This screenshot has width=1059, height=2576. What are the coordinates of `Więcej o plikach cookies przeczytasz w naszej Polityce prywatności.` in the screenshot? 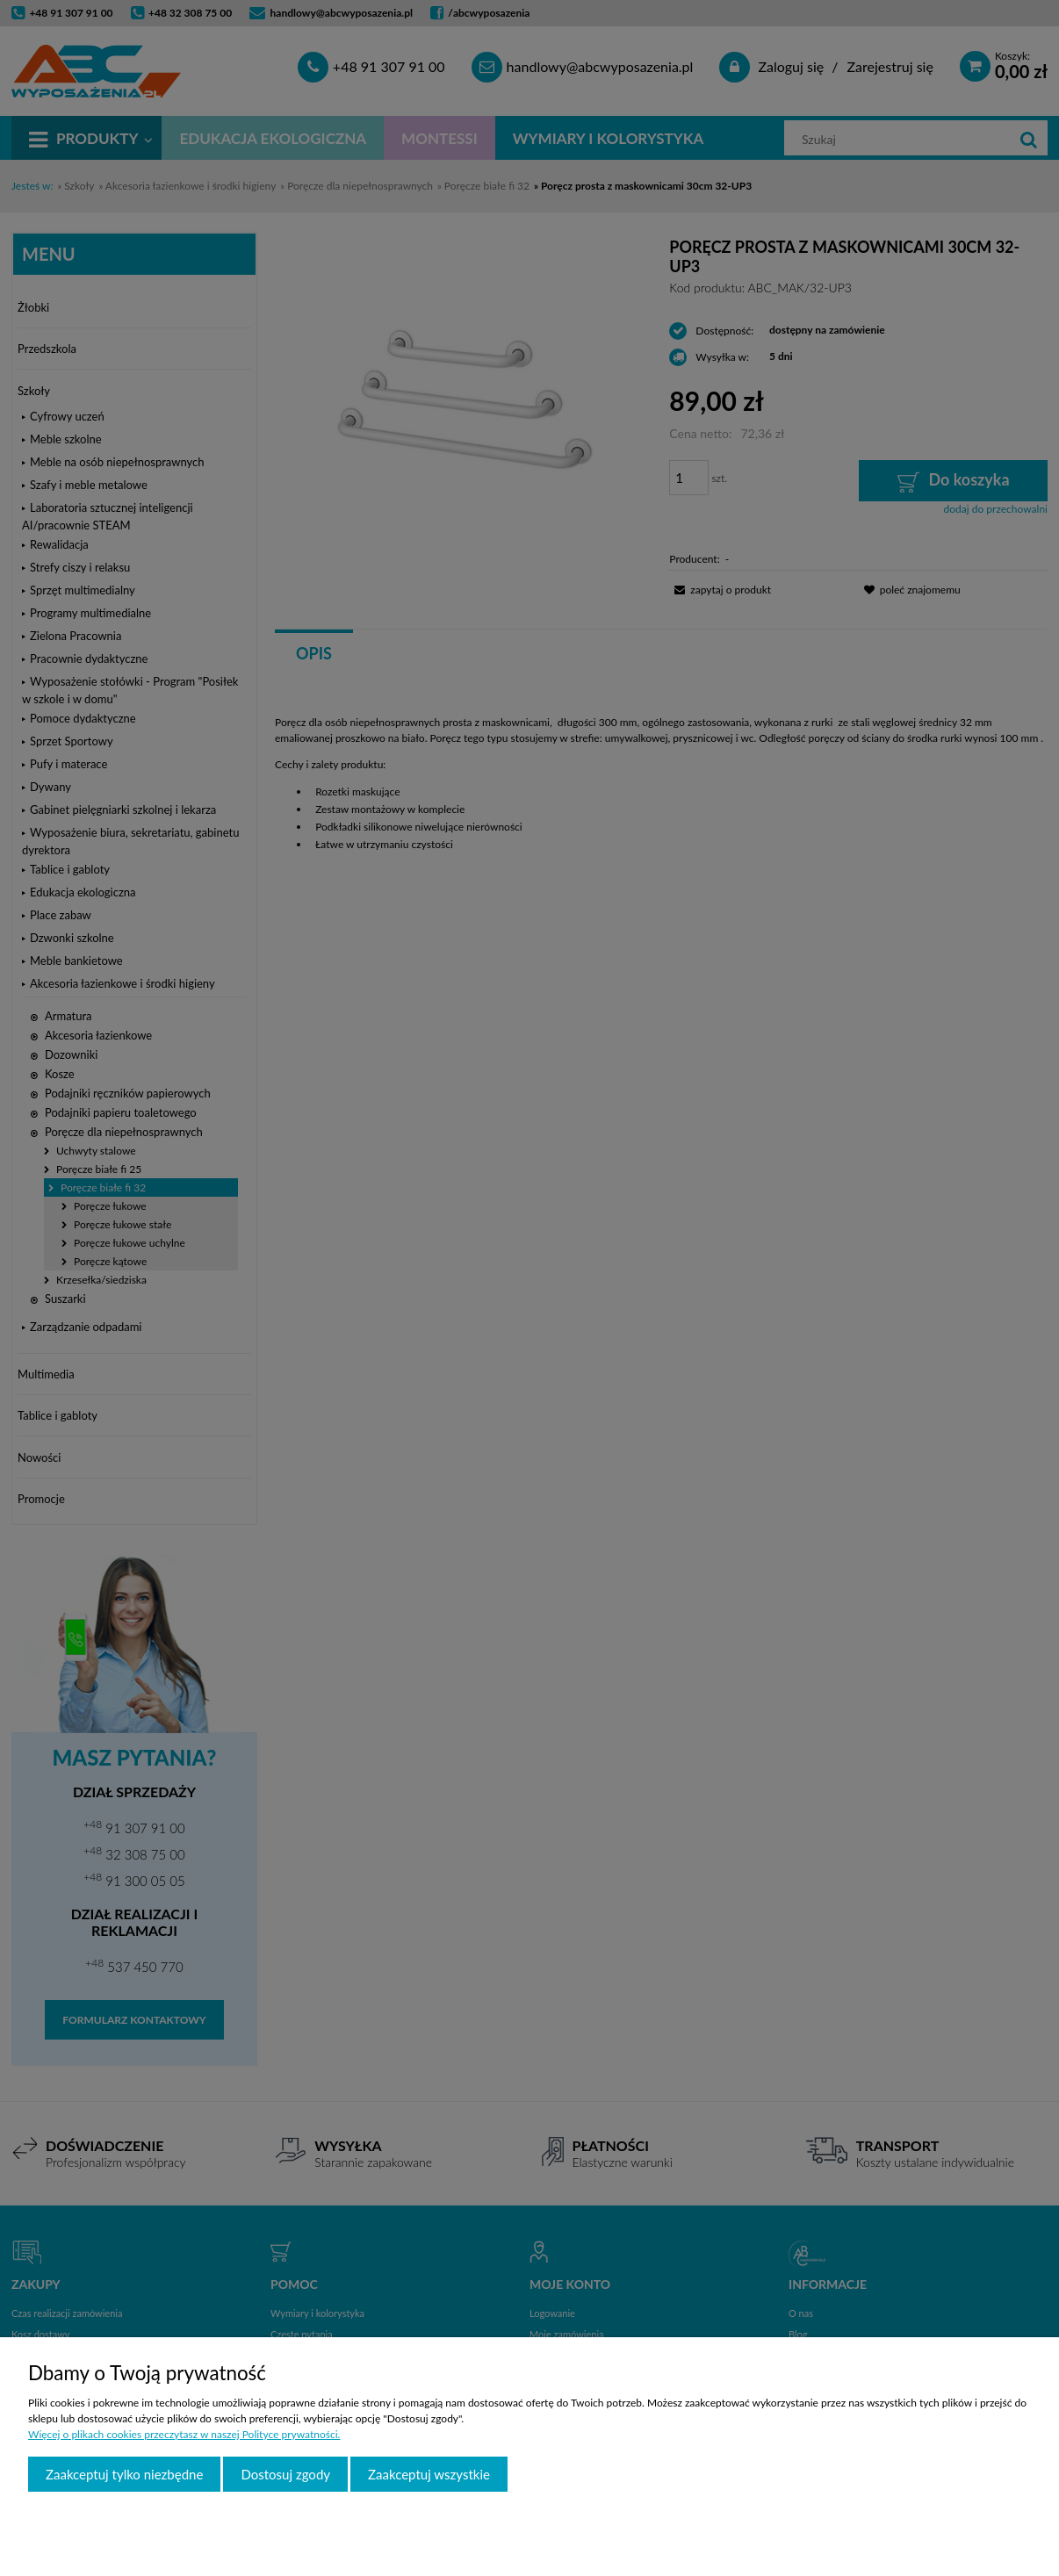 It's located at (184, 2434).